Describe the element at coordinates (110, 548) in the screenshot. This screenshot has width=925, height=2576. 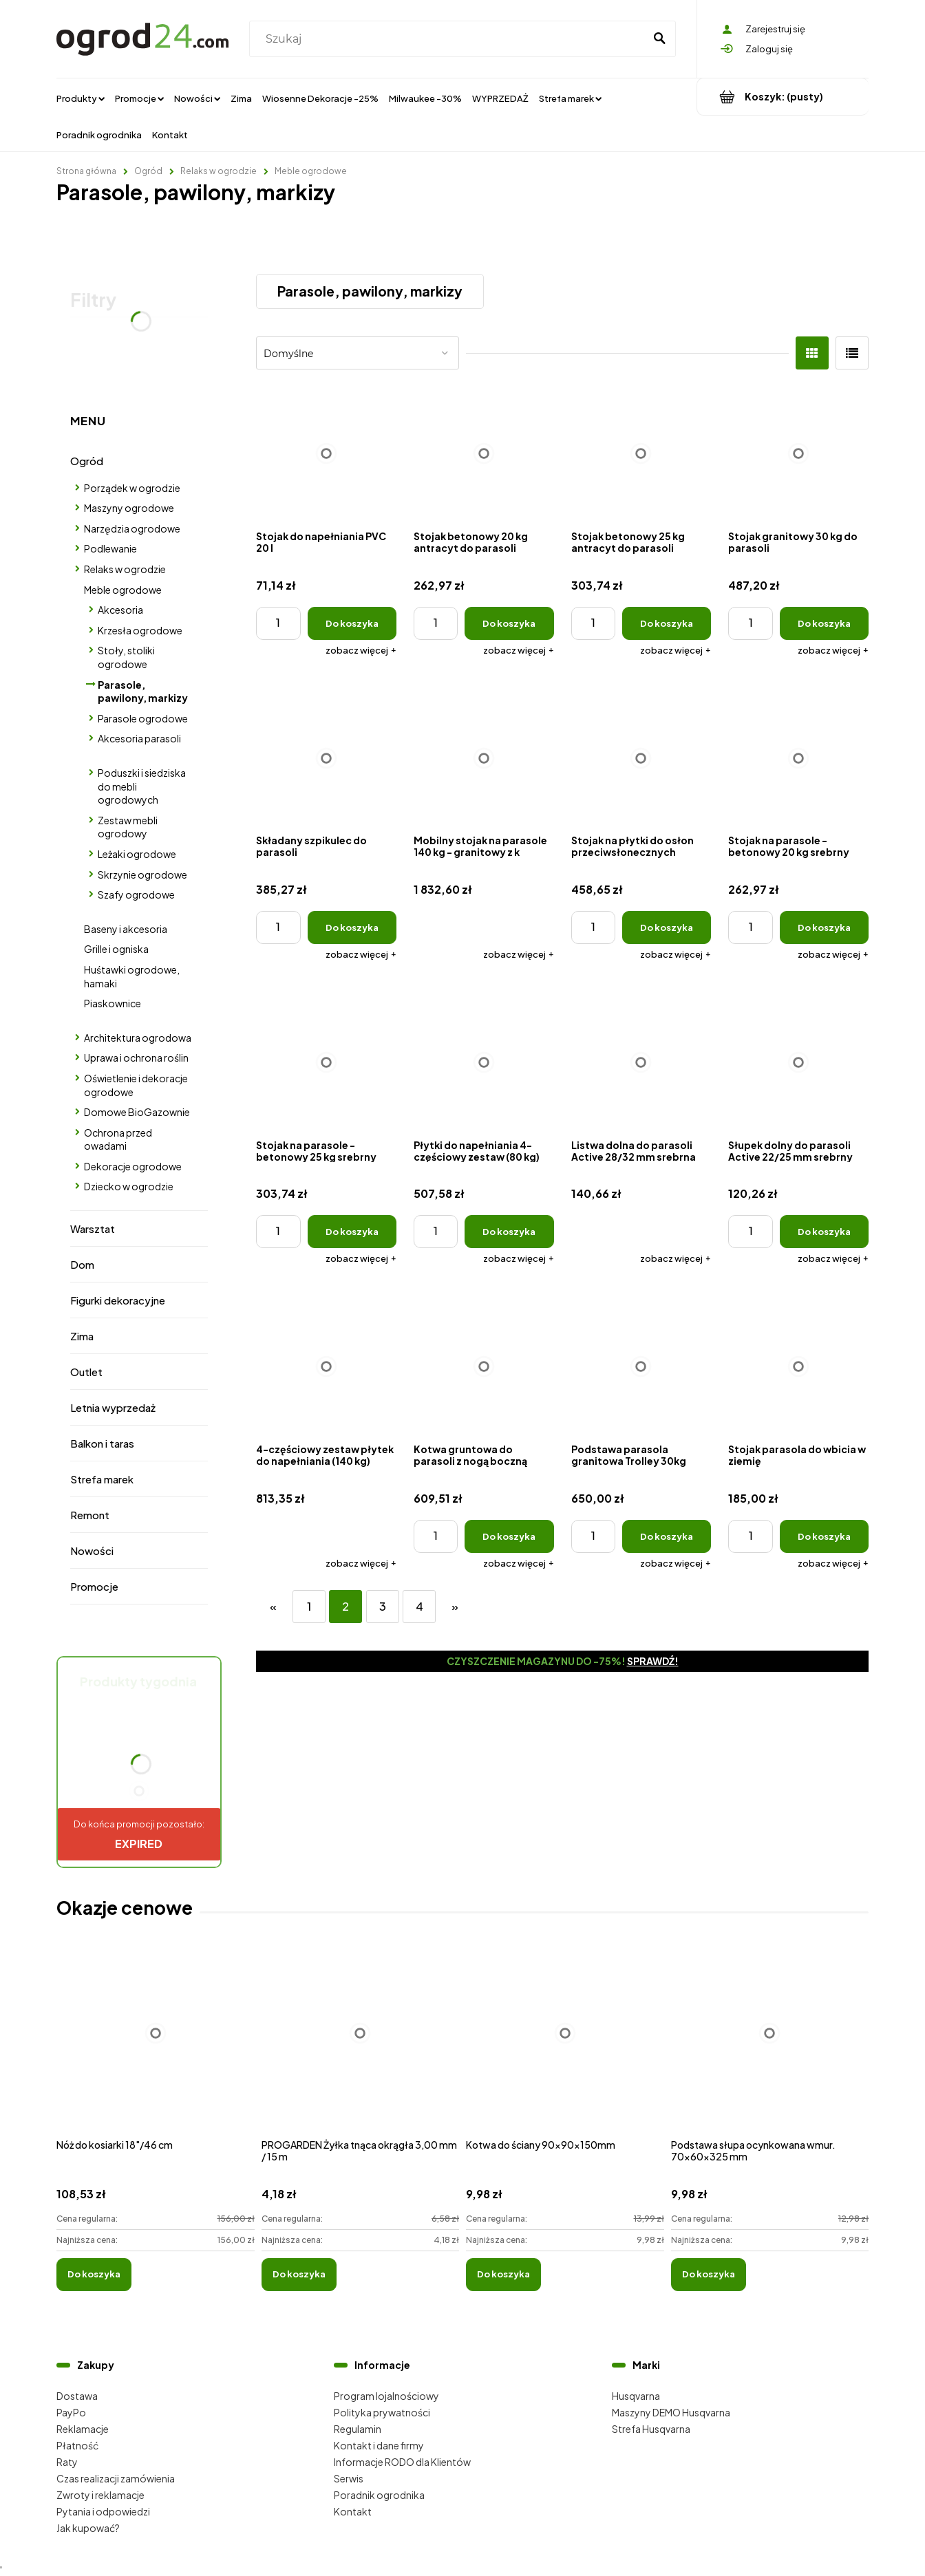
I see `Podlewanie` at that location.